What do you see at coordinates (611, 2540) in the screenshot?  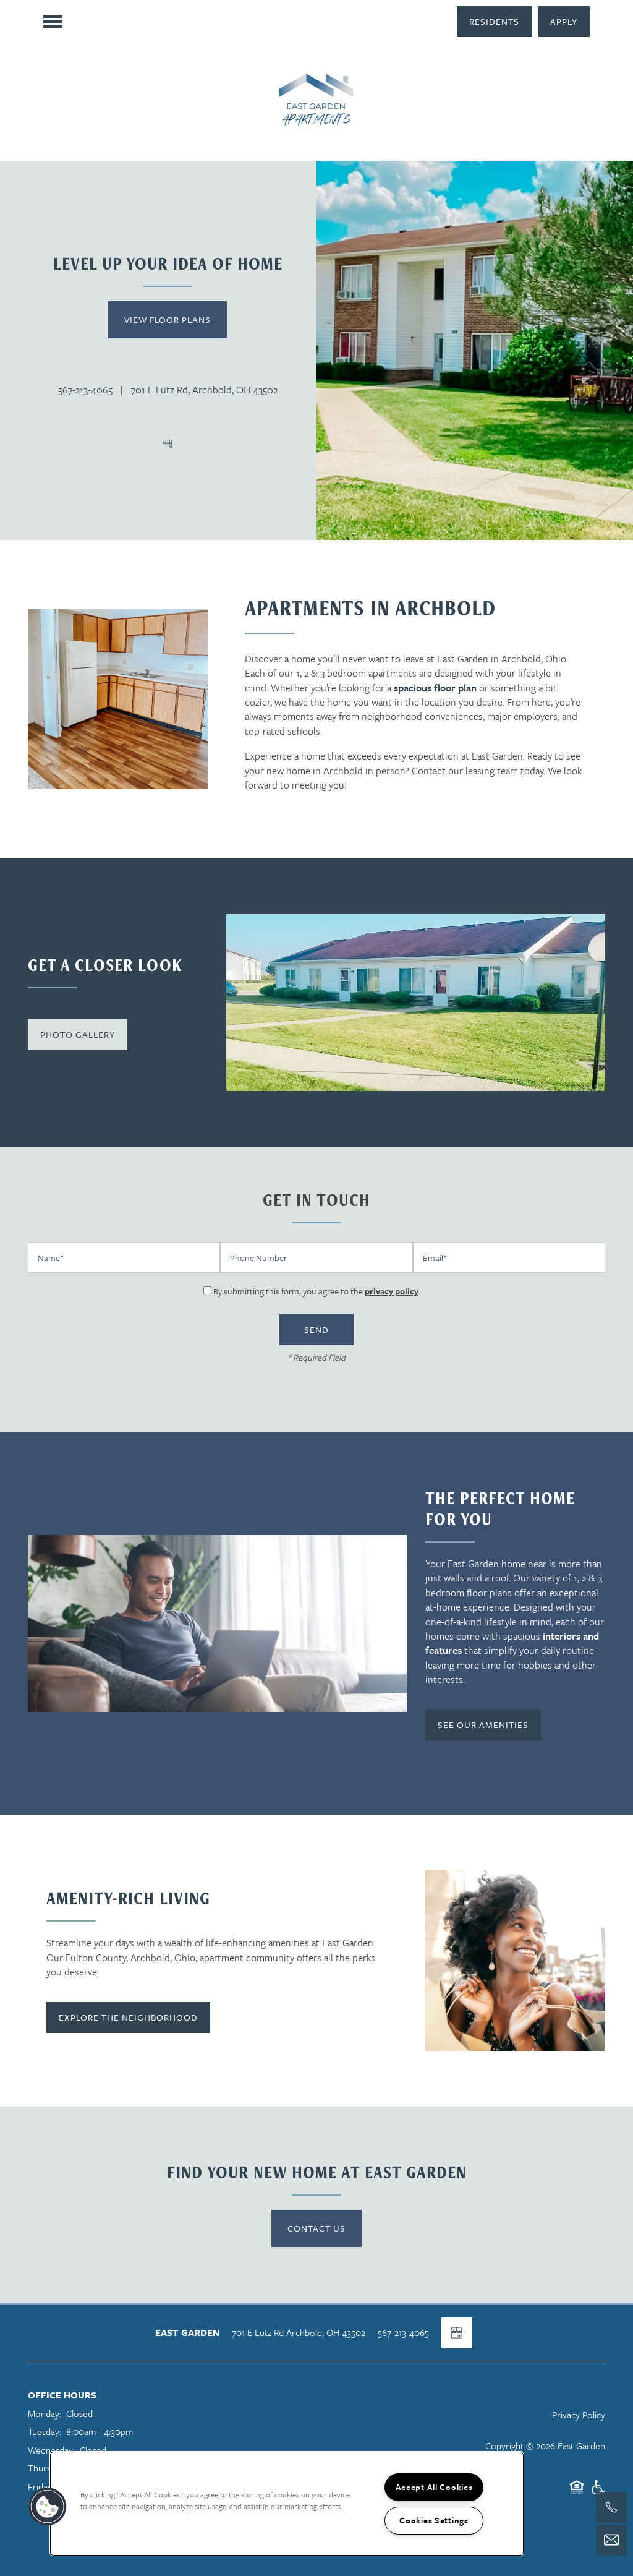 I see `[Email Us]` at bounding box center [611, 2540].